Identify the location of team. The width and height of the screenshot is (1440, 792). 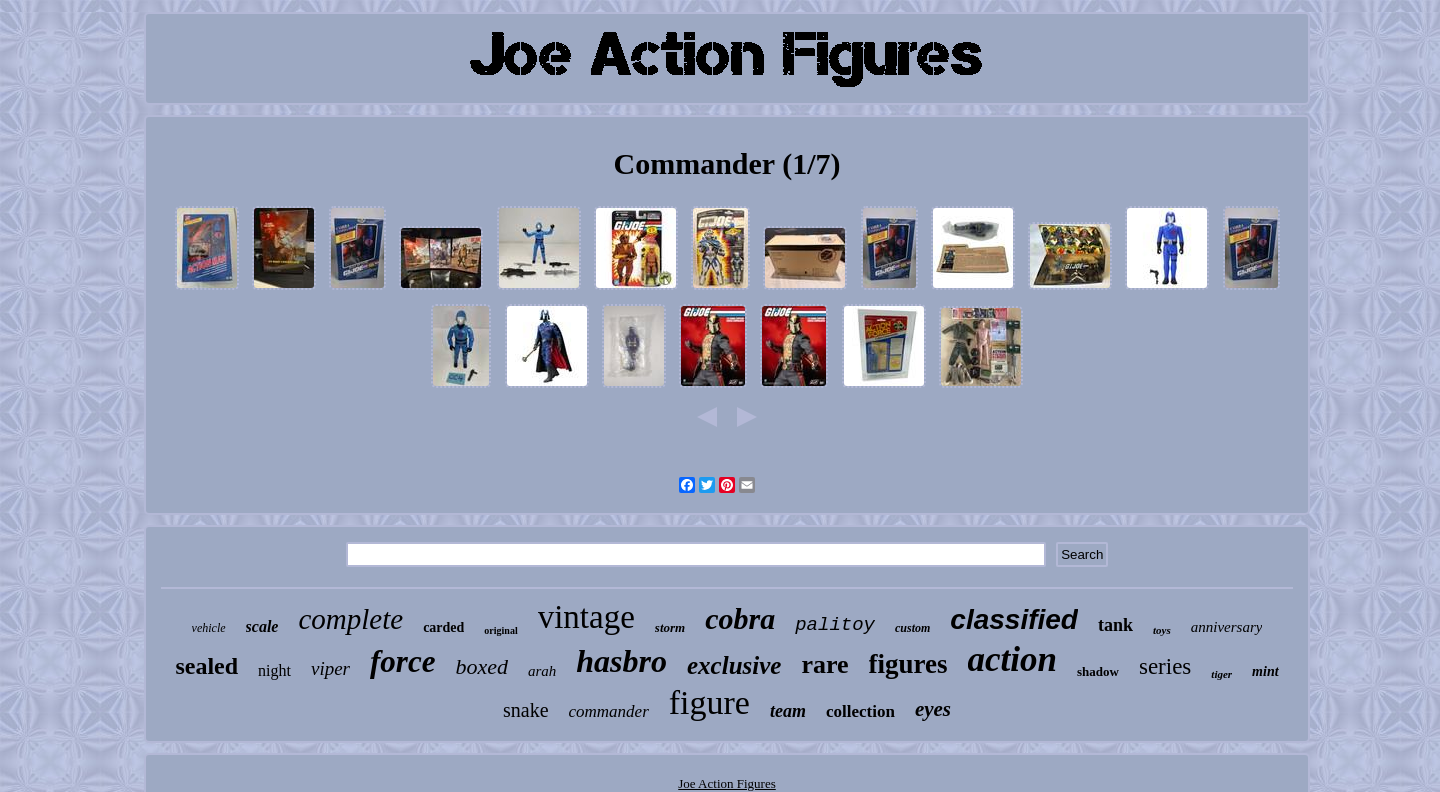
(788, 711).